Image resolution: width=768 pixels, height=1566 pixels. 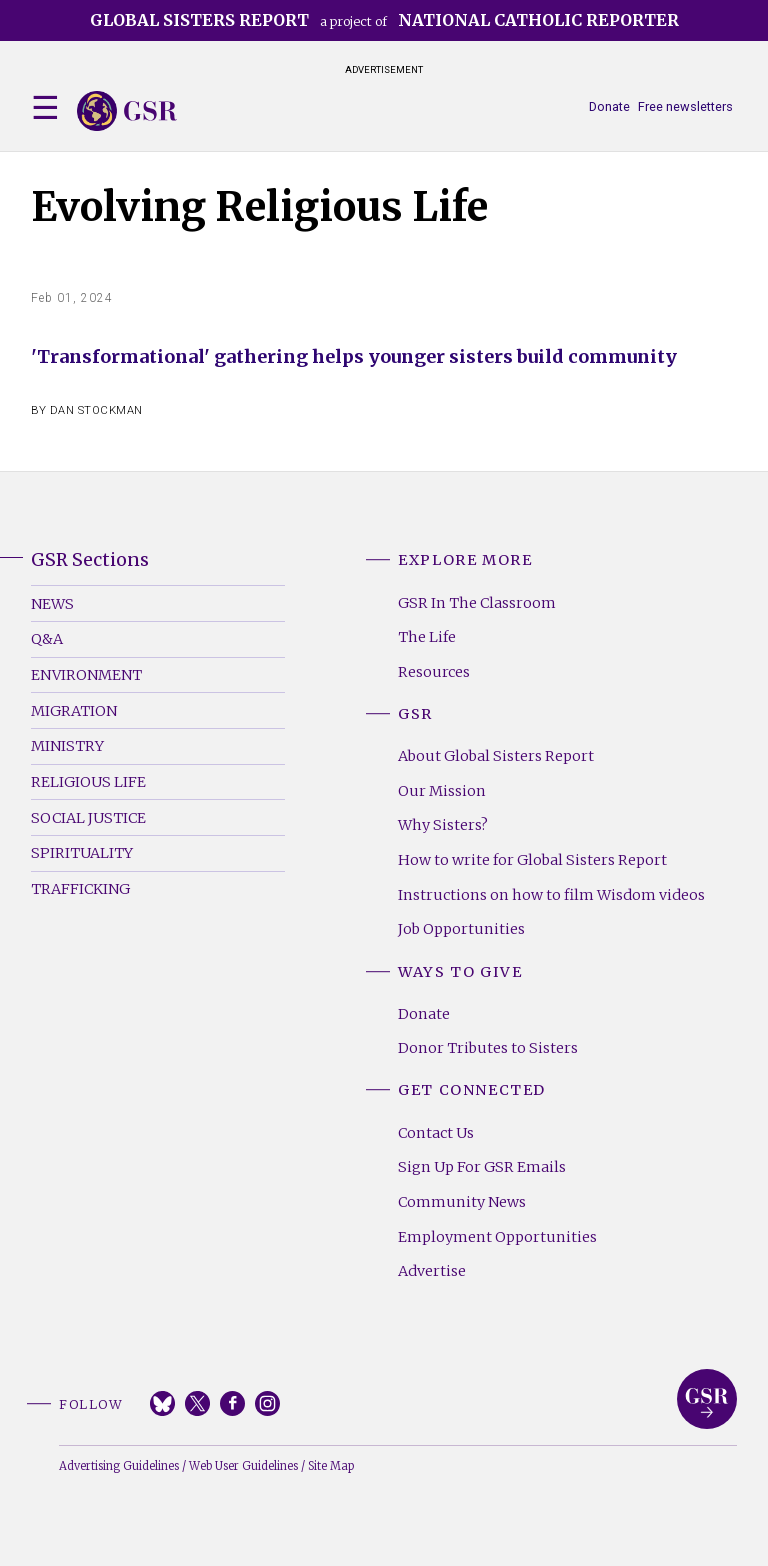 What do you see at coordinates (74, 711) in the screenshot?
I see `Migration` at bounding box center [74, 711].